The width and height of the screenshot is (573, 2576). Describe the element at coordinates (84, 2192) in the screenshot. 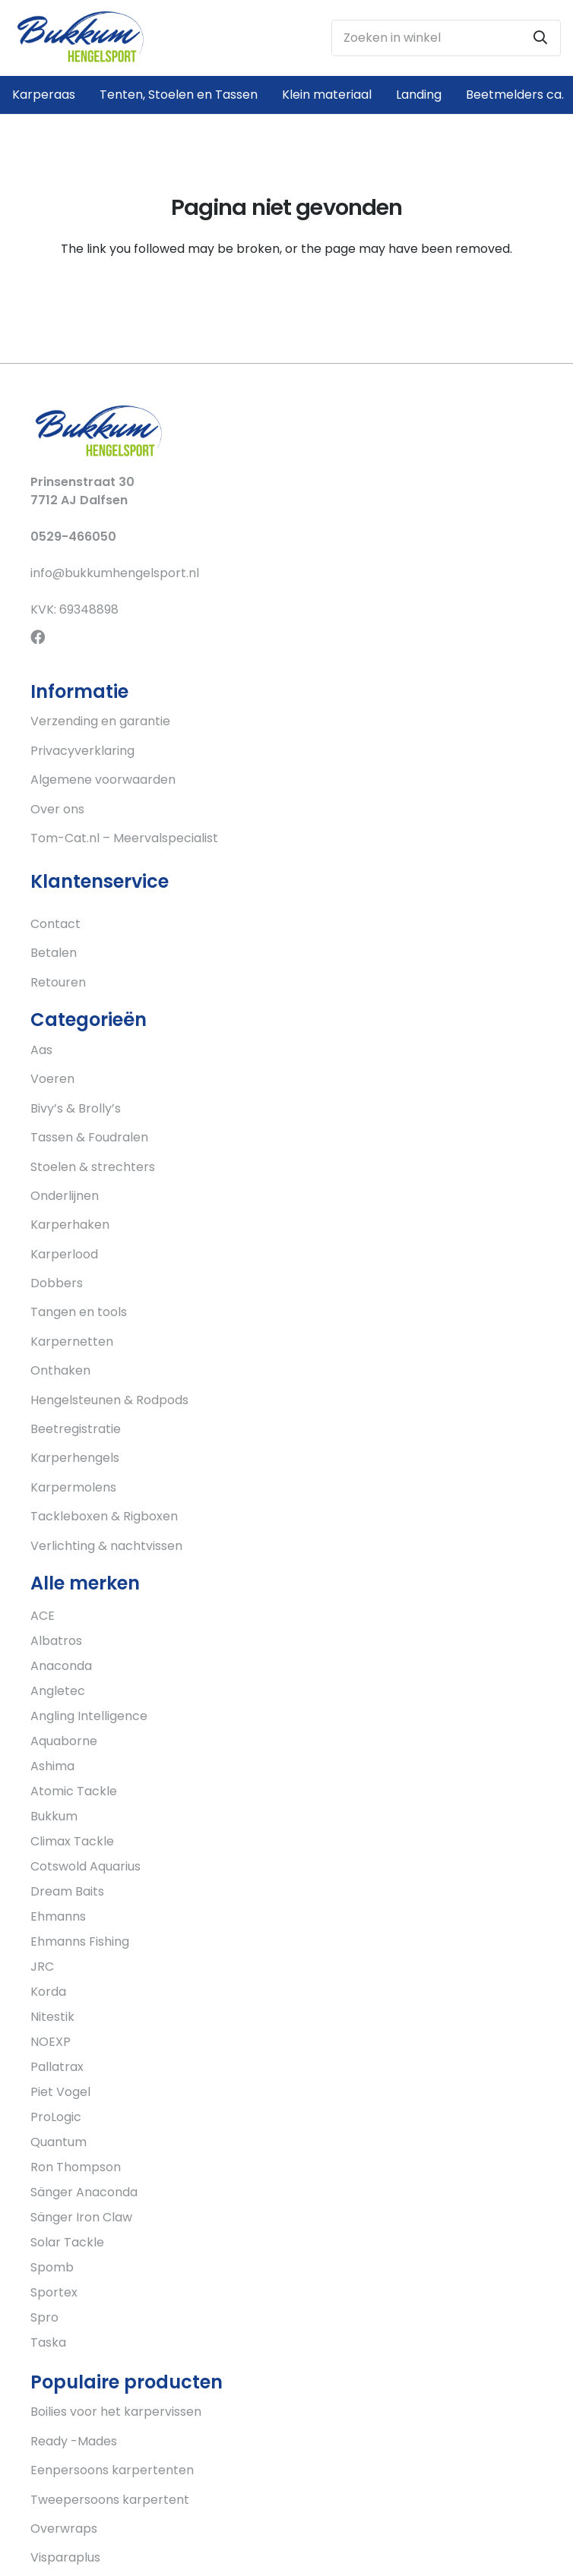

I see `Sänger Anaconda` at that location.